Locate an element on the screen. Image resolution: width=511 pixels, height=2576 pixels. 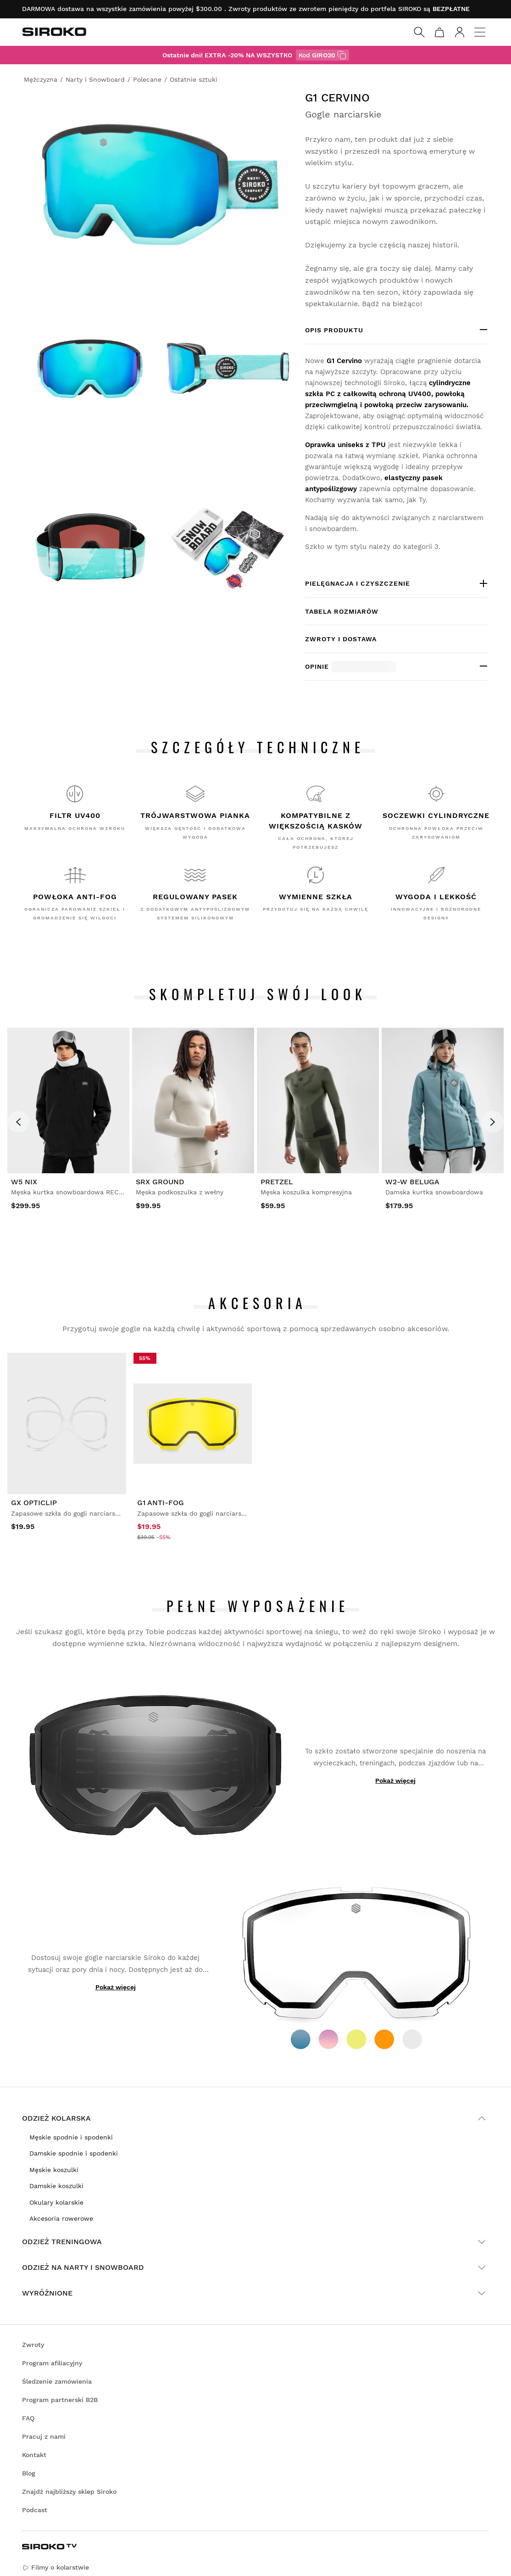
Okulary kolarskie is located at coordinates (56, 2202).